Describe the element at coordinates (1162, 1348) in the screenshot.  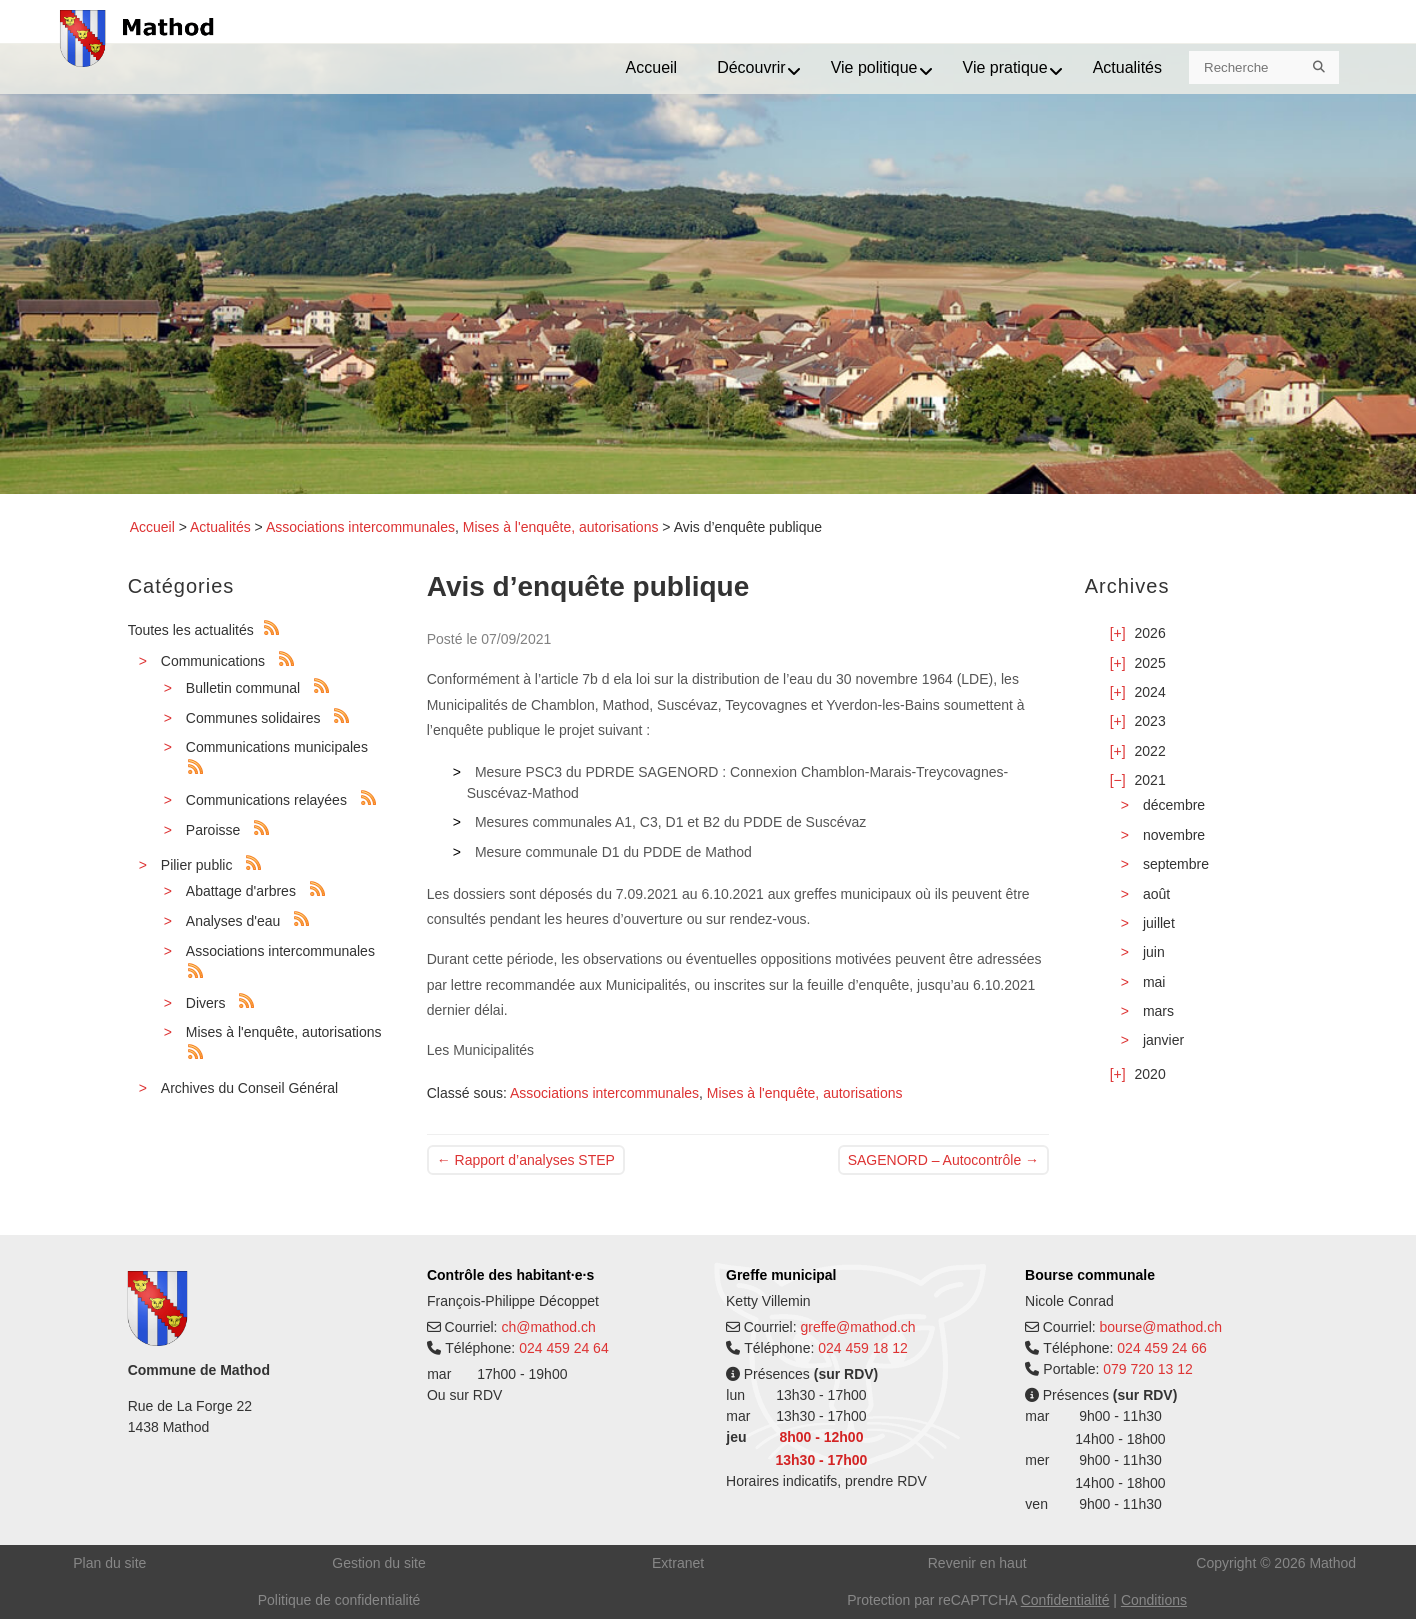
I see `024 459 24 66` at that location.